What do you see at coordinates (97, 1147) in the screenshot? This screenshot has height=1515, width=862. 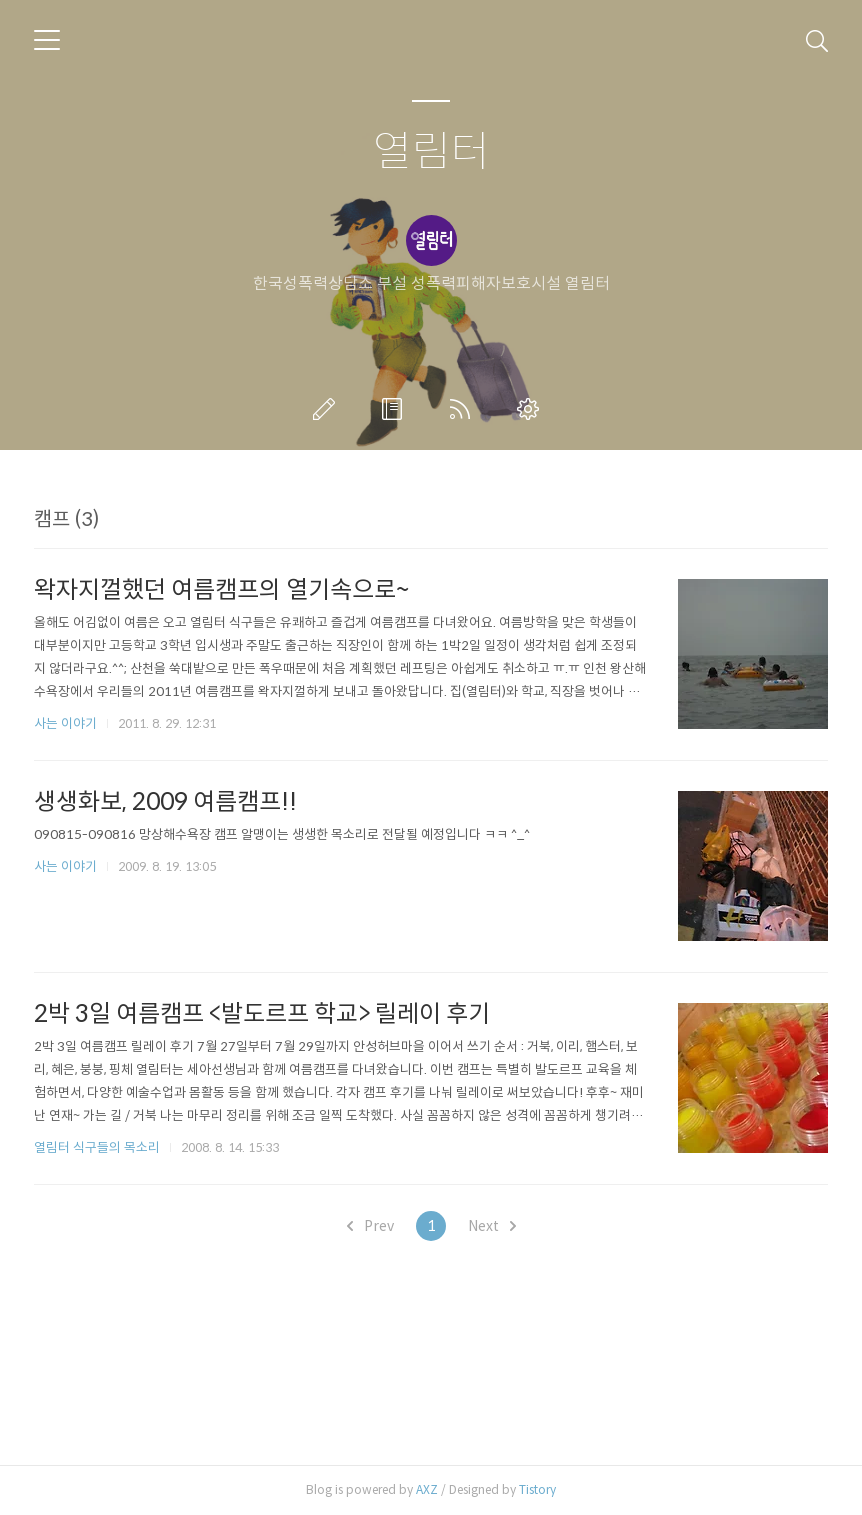 I see `열림터 식구들의 목소리` at bounding box center [97, 1147].